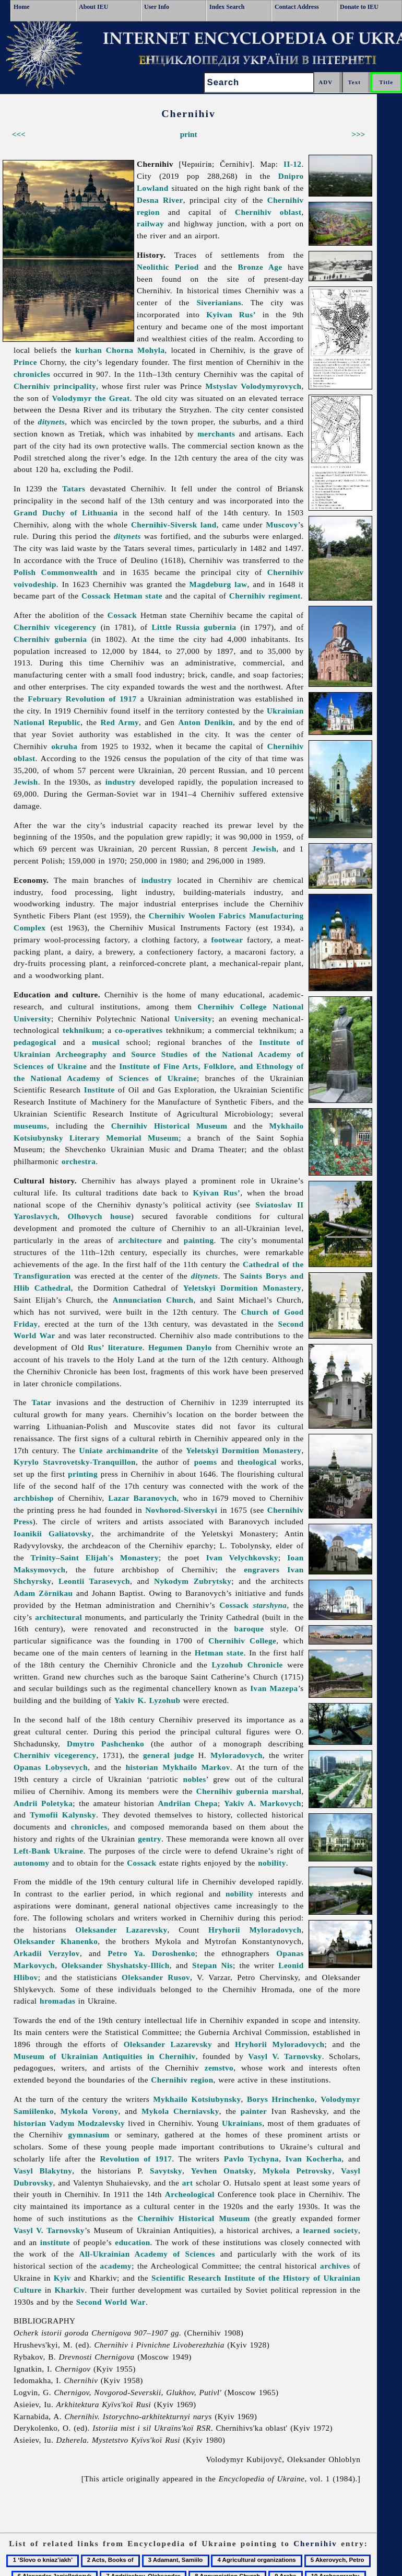 The width and height of the screenshot is (402, 2576). I want to click on art, so click(187, 2182).